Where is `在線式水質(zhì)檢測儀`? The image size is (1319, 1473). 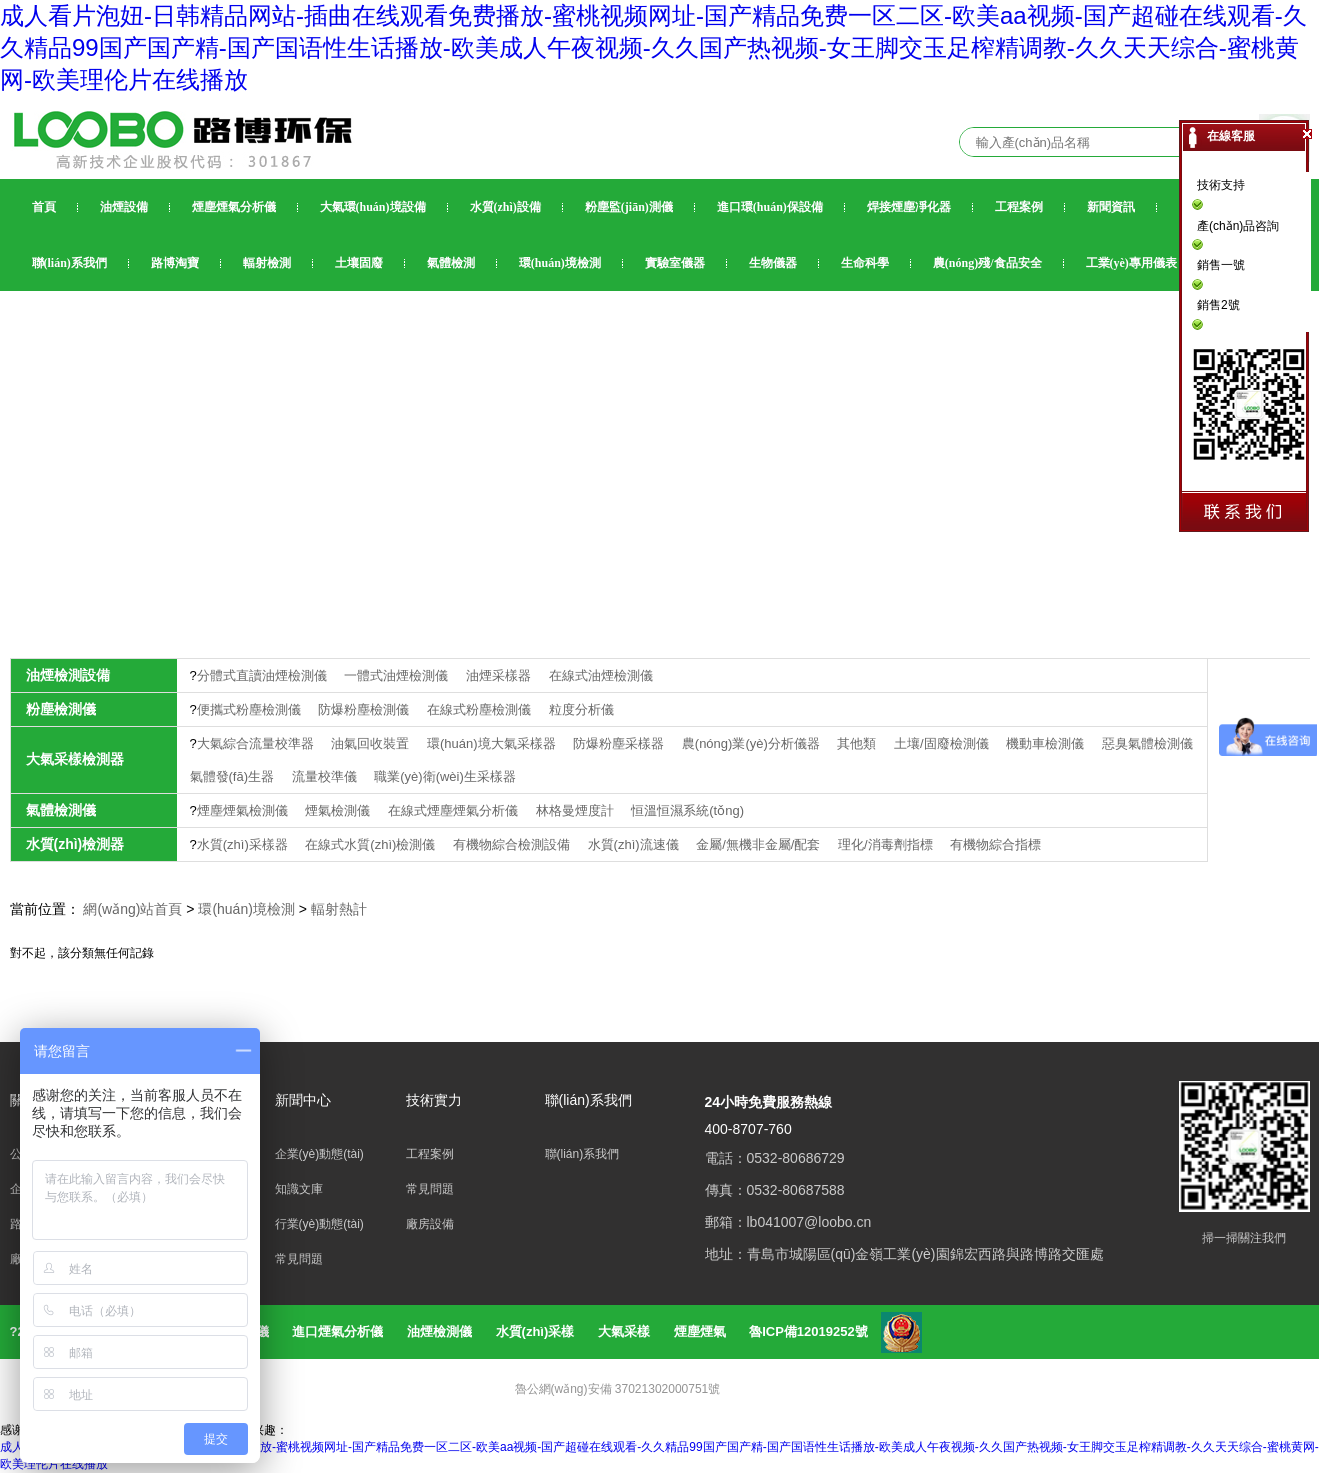 在線式水質(zhì)檢測儀 is located at coordinates (372, 844).